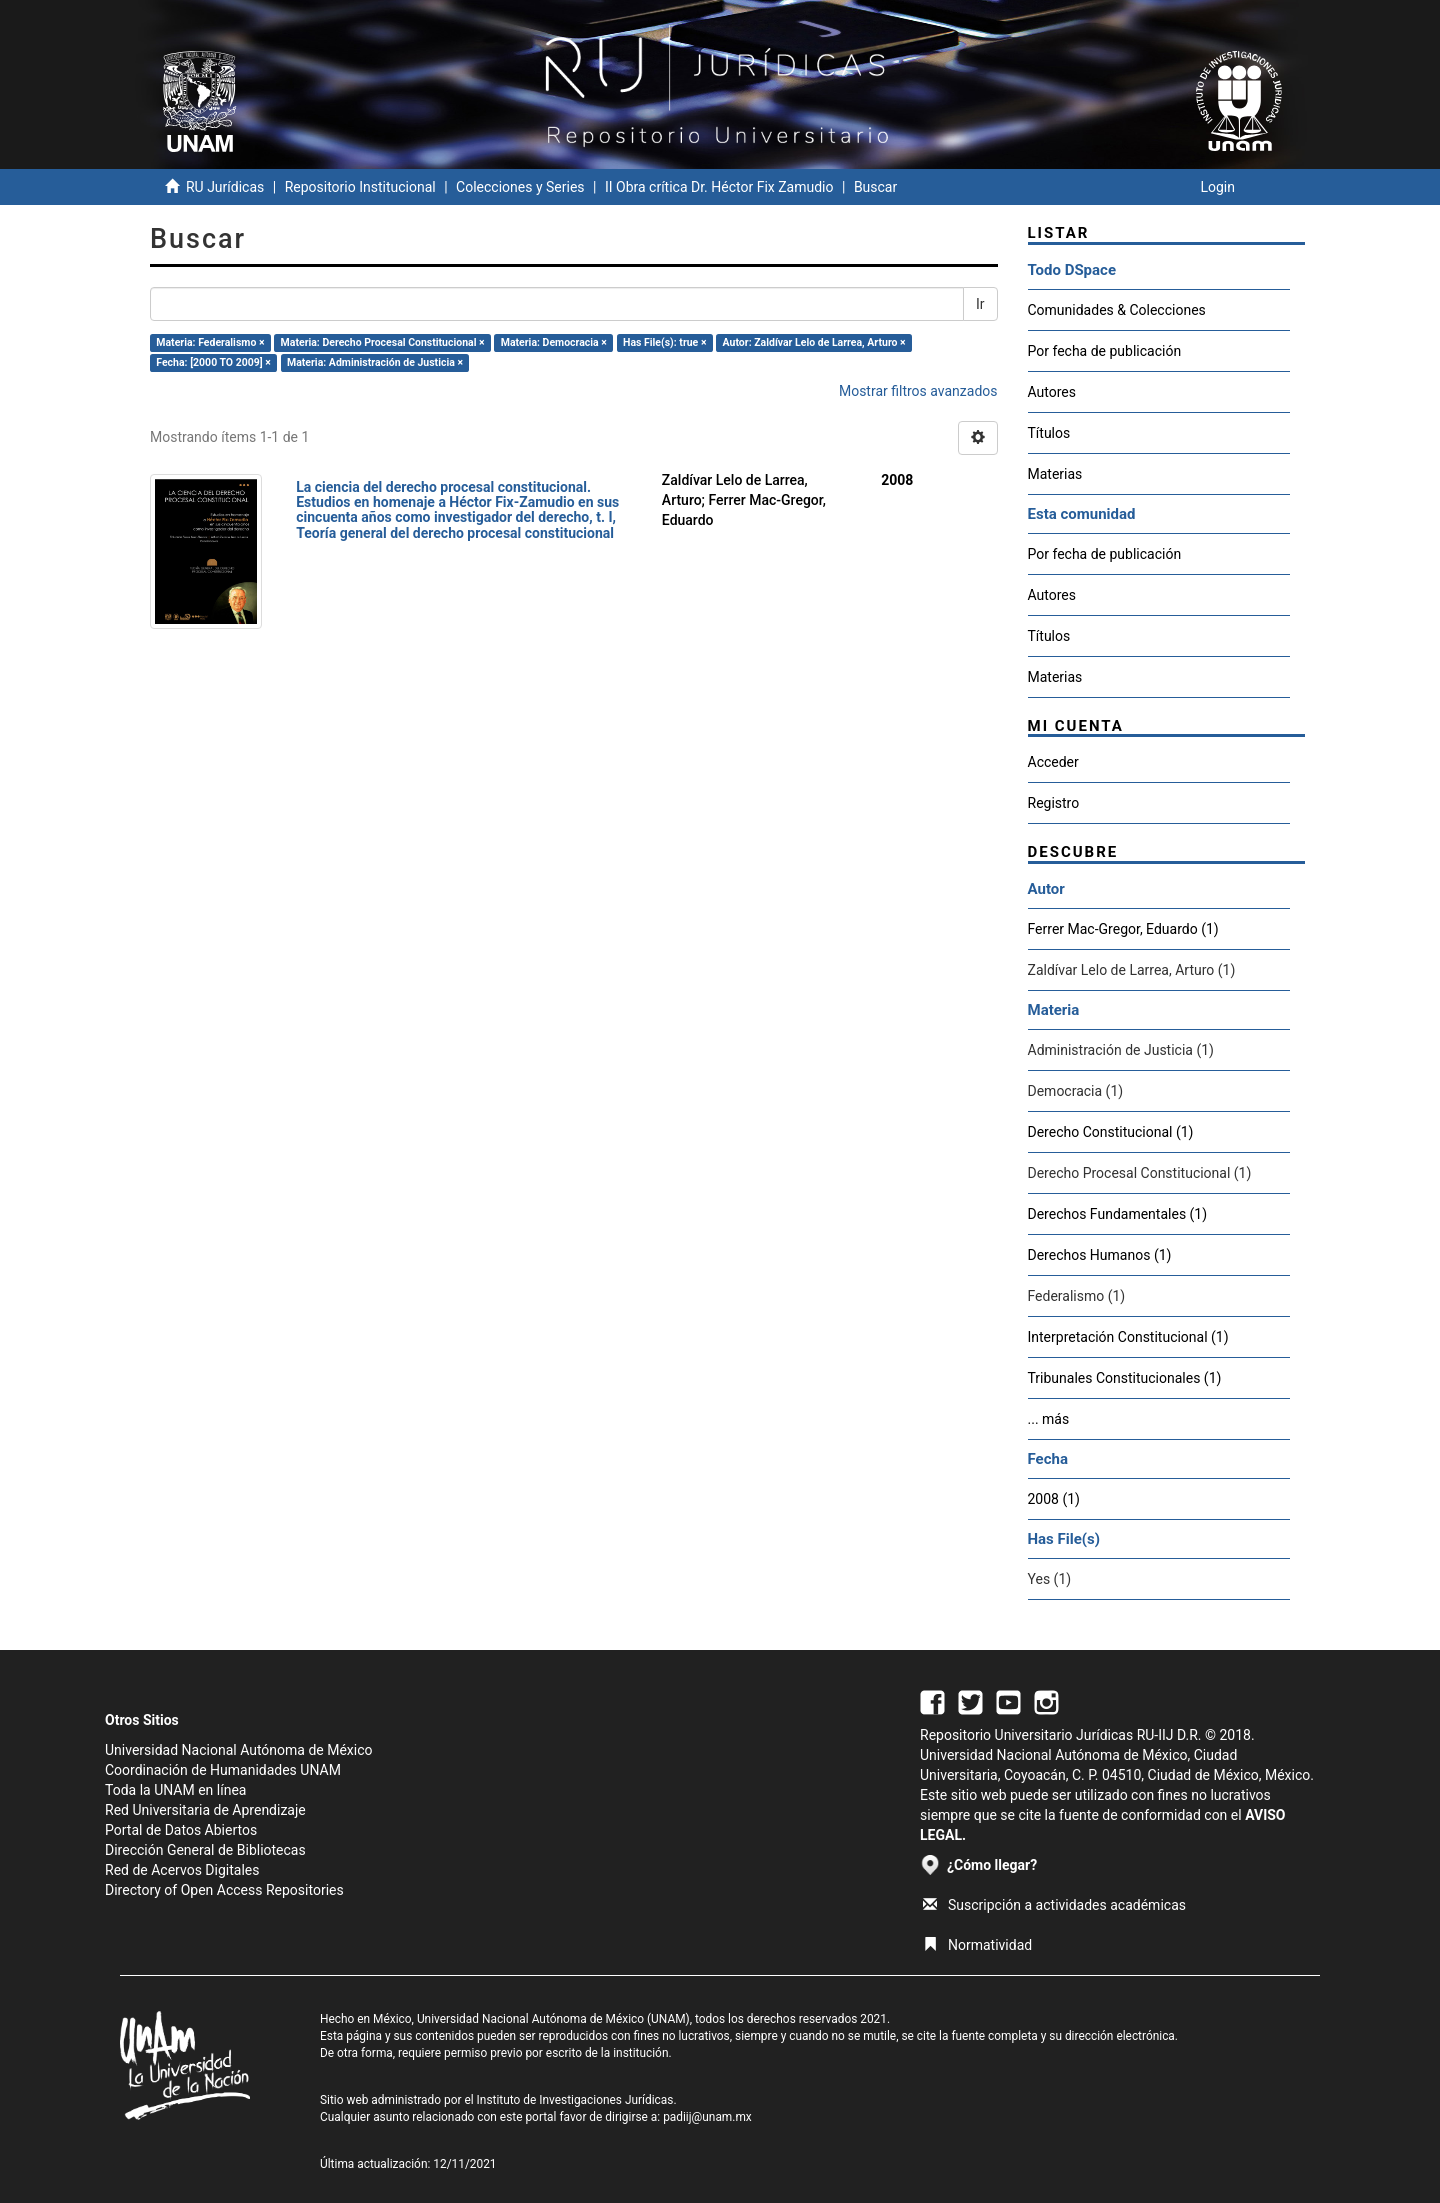 This screenshot has width=1440, height=2203. What do you see at coordinates (520, 187) in the screenshot?
I see `Colecciones y Series` at bounding box center [520, 187].